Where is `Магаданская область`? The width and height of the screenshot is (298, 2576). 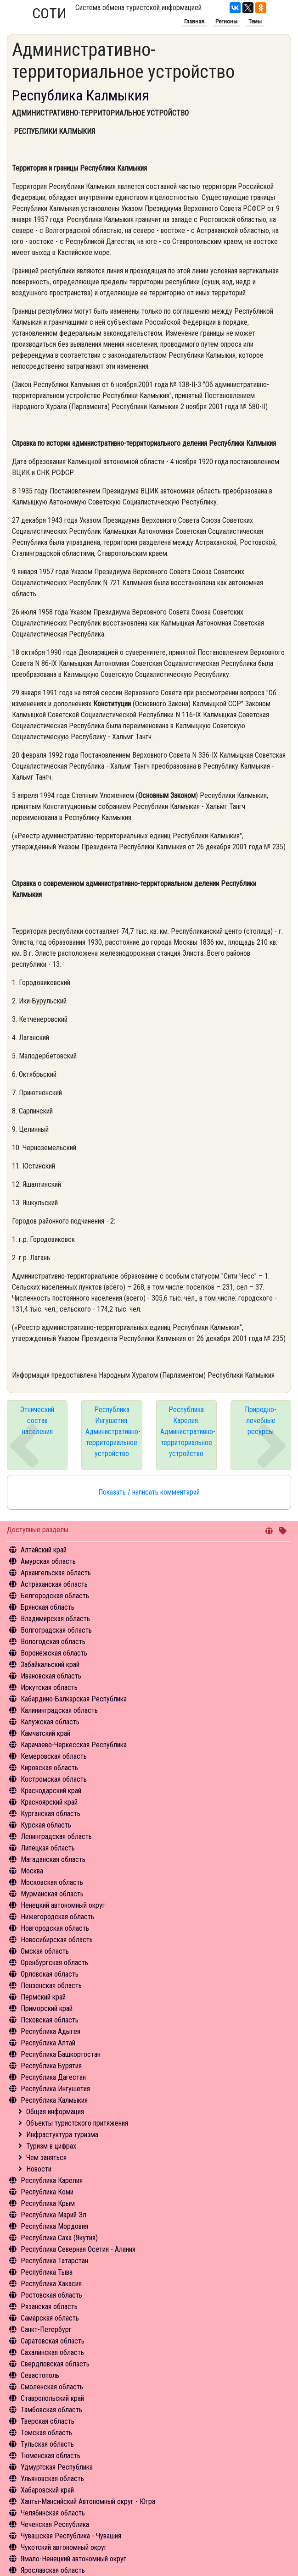
Магаданская область is located at coordinates (53, 1859).